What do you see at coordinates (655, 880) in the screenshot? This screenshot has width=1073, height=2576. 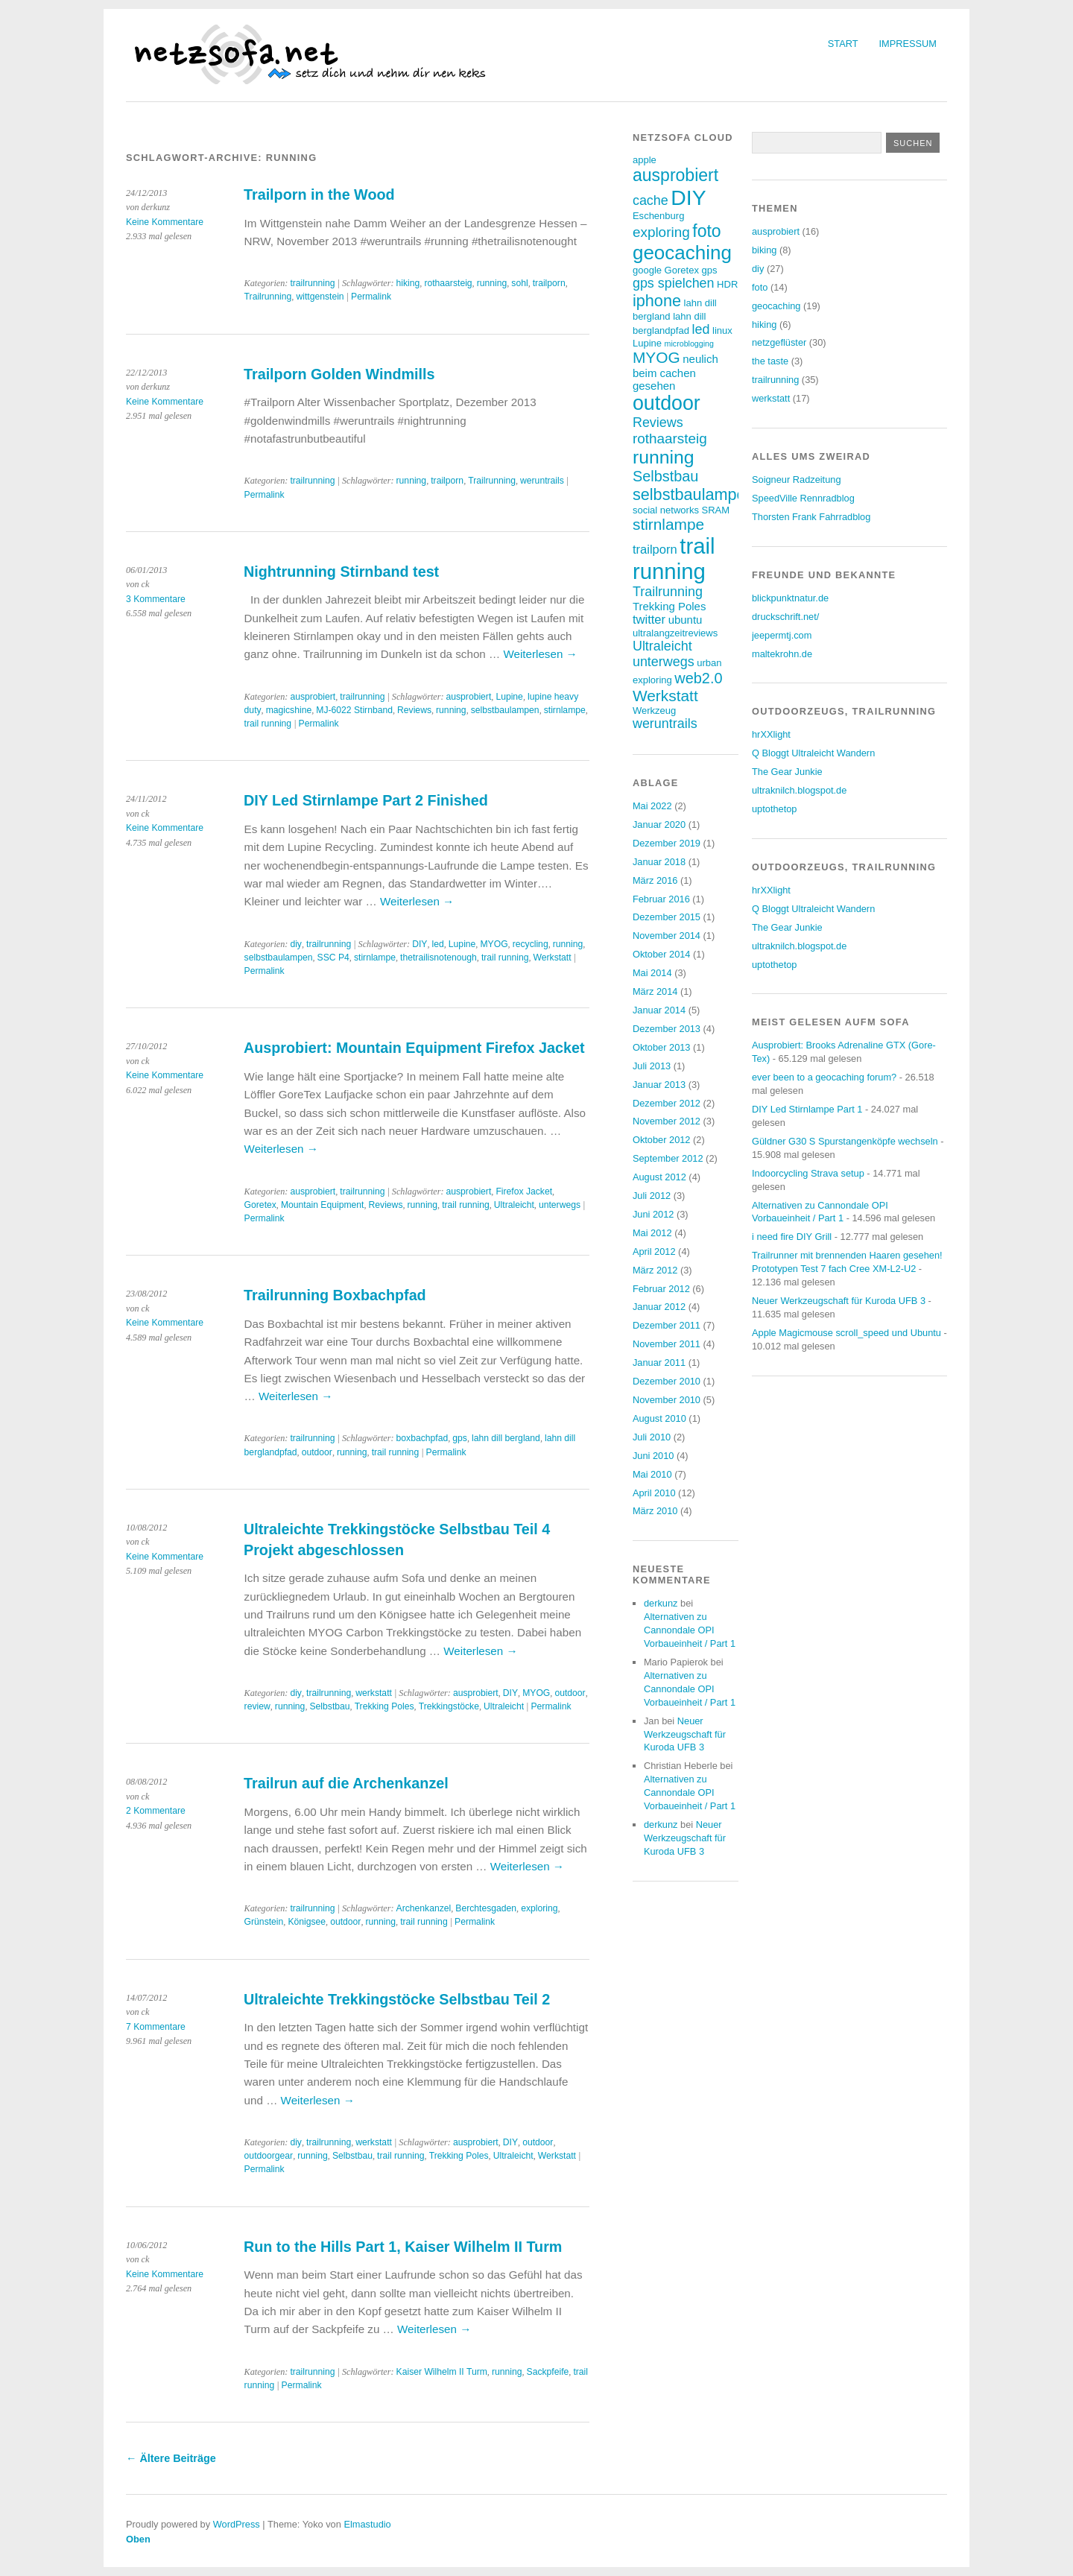 I see `März 2016` at bounding box center [655, 880].